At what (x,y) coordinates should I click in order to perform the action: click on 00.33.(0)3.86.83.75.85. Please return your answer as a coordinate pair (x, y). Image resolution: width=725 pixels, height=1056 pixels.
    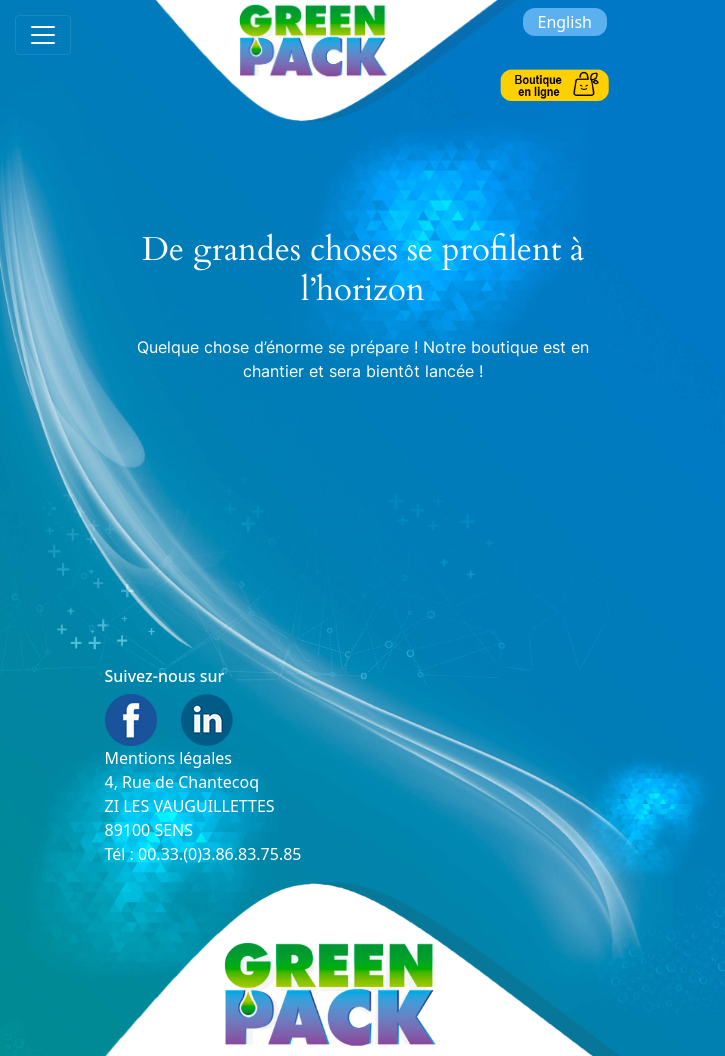
    Looking at the image, I should click on (219, 854).